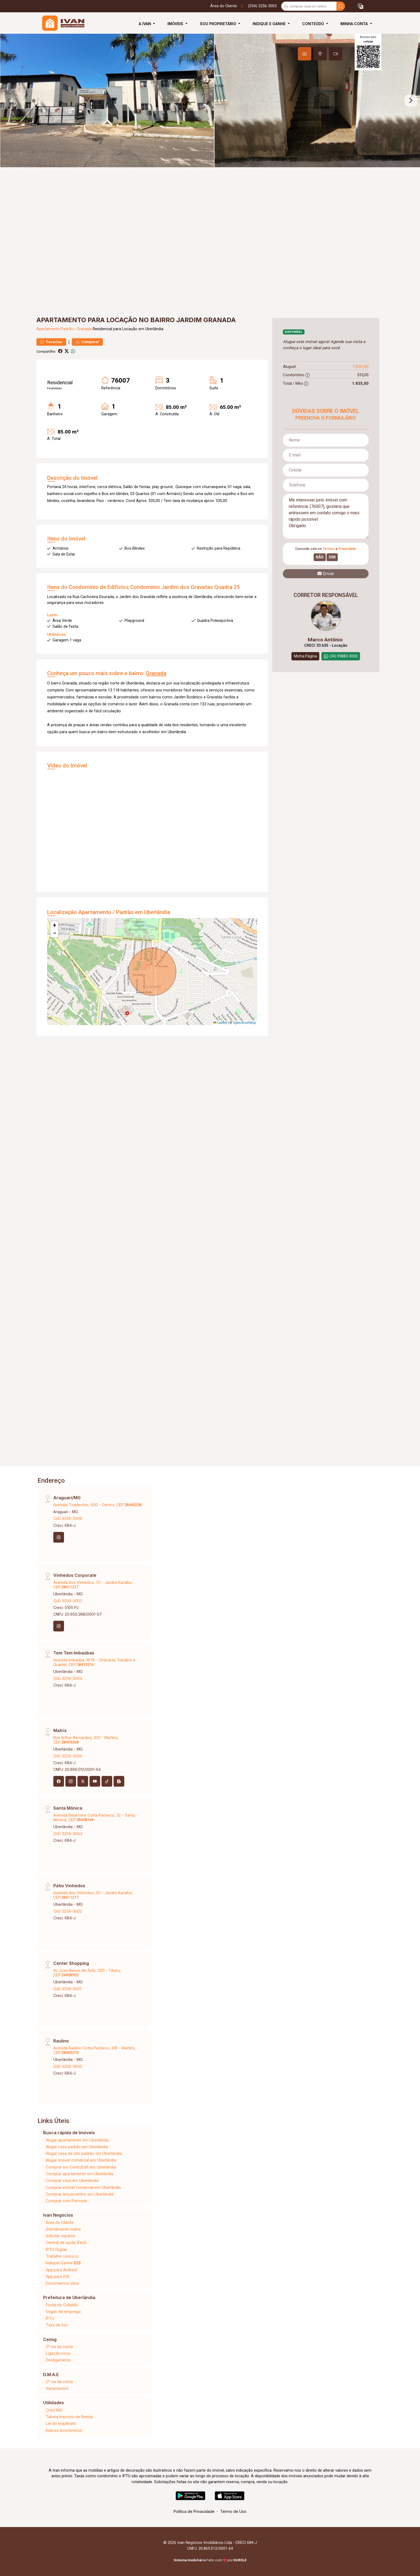  What do you see at coordinates (194, 2511) in the screenshot?
I see `Política de Privacidade` at bounding box center [194, 2511].